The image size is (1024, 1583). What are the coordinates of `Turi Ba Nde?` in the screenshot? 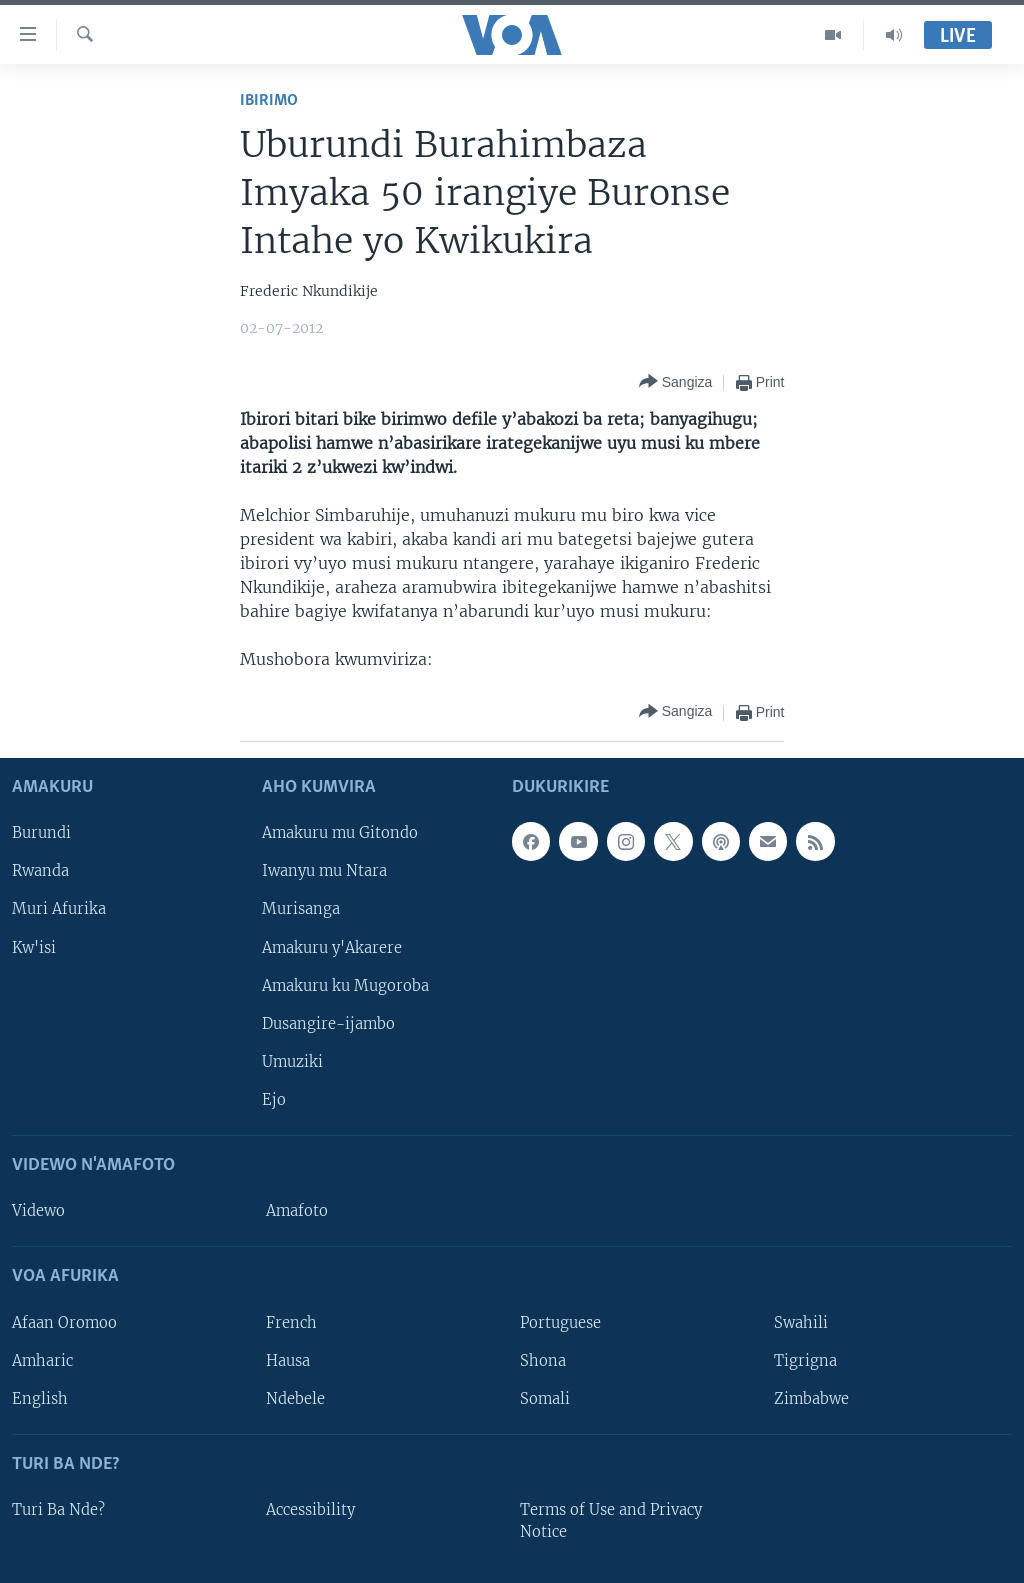 It's located at (58, 1510).